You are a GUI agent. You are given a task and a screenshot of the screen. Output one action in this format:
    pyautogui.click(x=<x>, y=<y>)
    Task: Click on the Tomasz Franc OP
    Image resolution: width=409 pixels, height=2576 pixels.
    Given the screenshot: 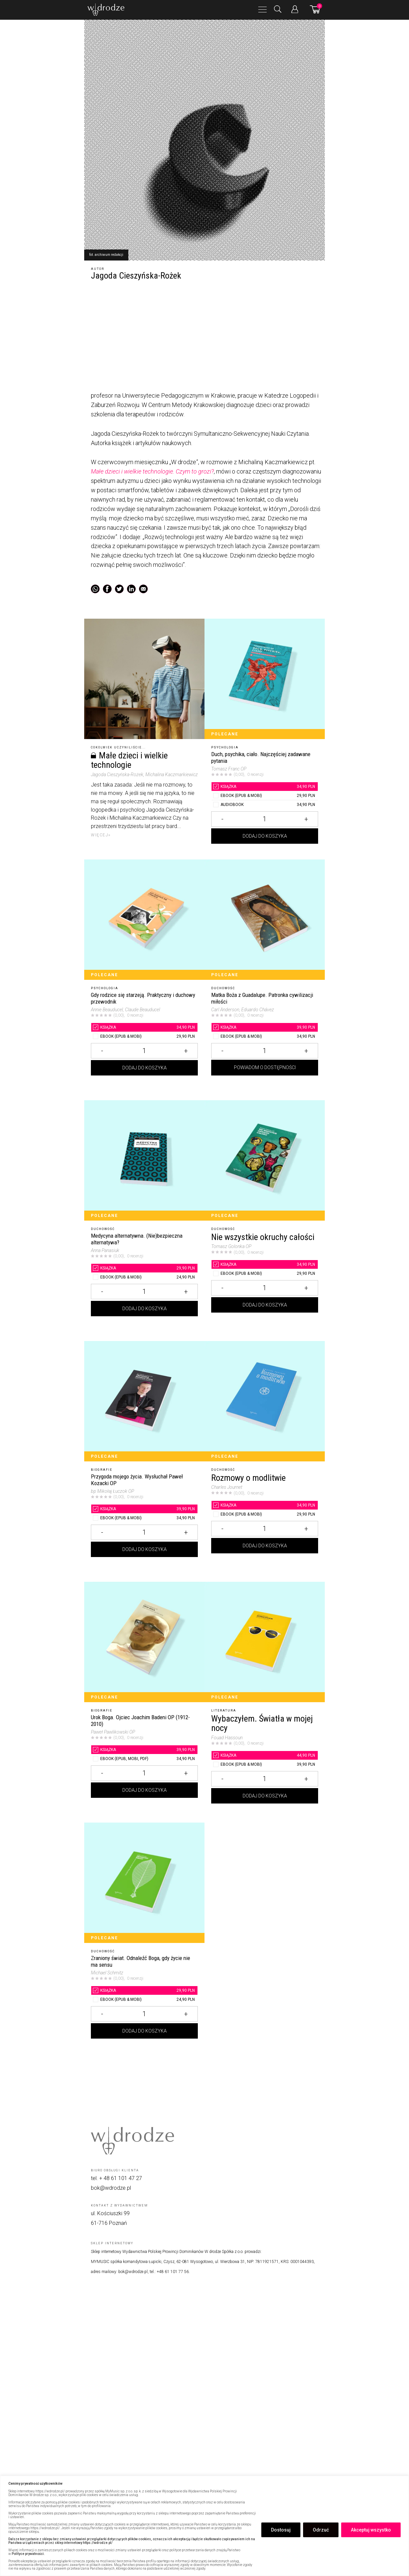 What is the action you would take?
    pyautogui.click(x=228, y=768)
    